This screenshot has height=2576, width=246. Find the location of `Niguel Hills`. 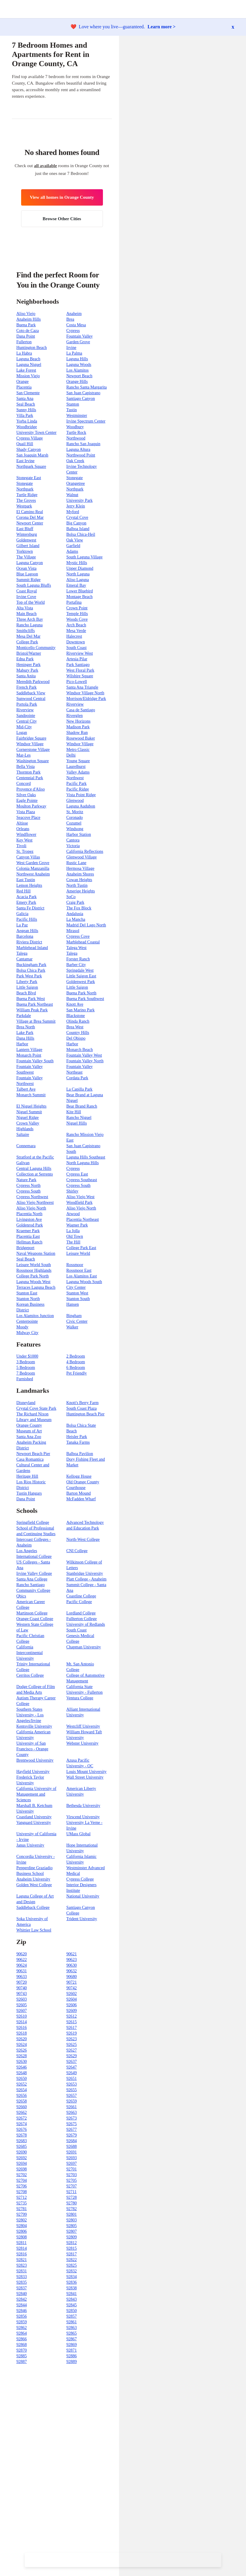

Niguel Hills is located at coordinates (76, 1123).